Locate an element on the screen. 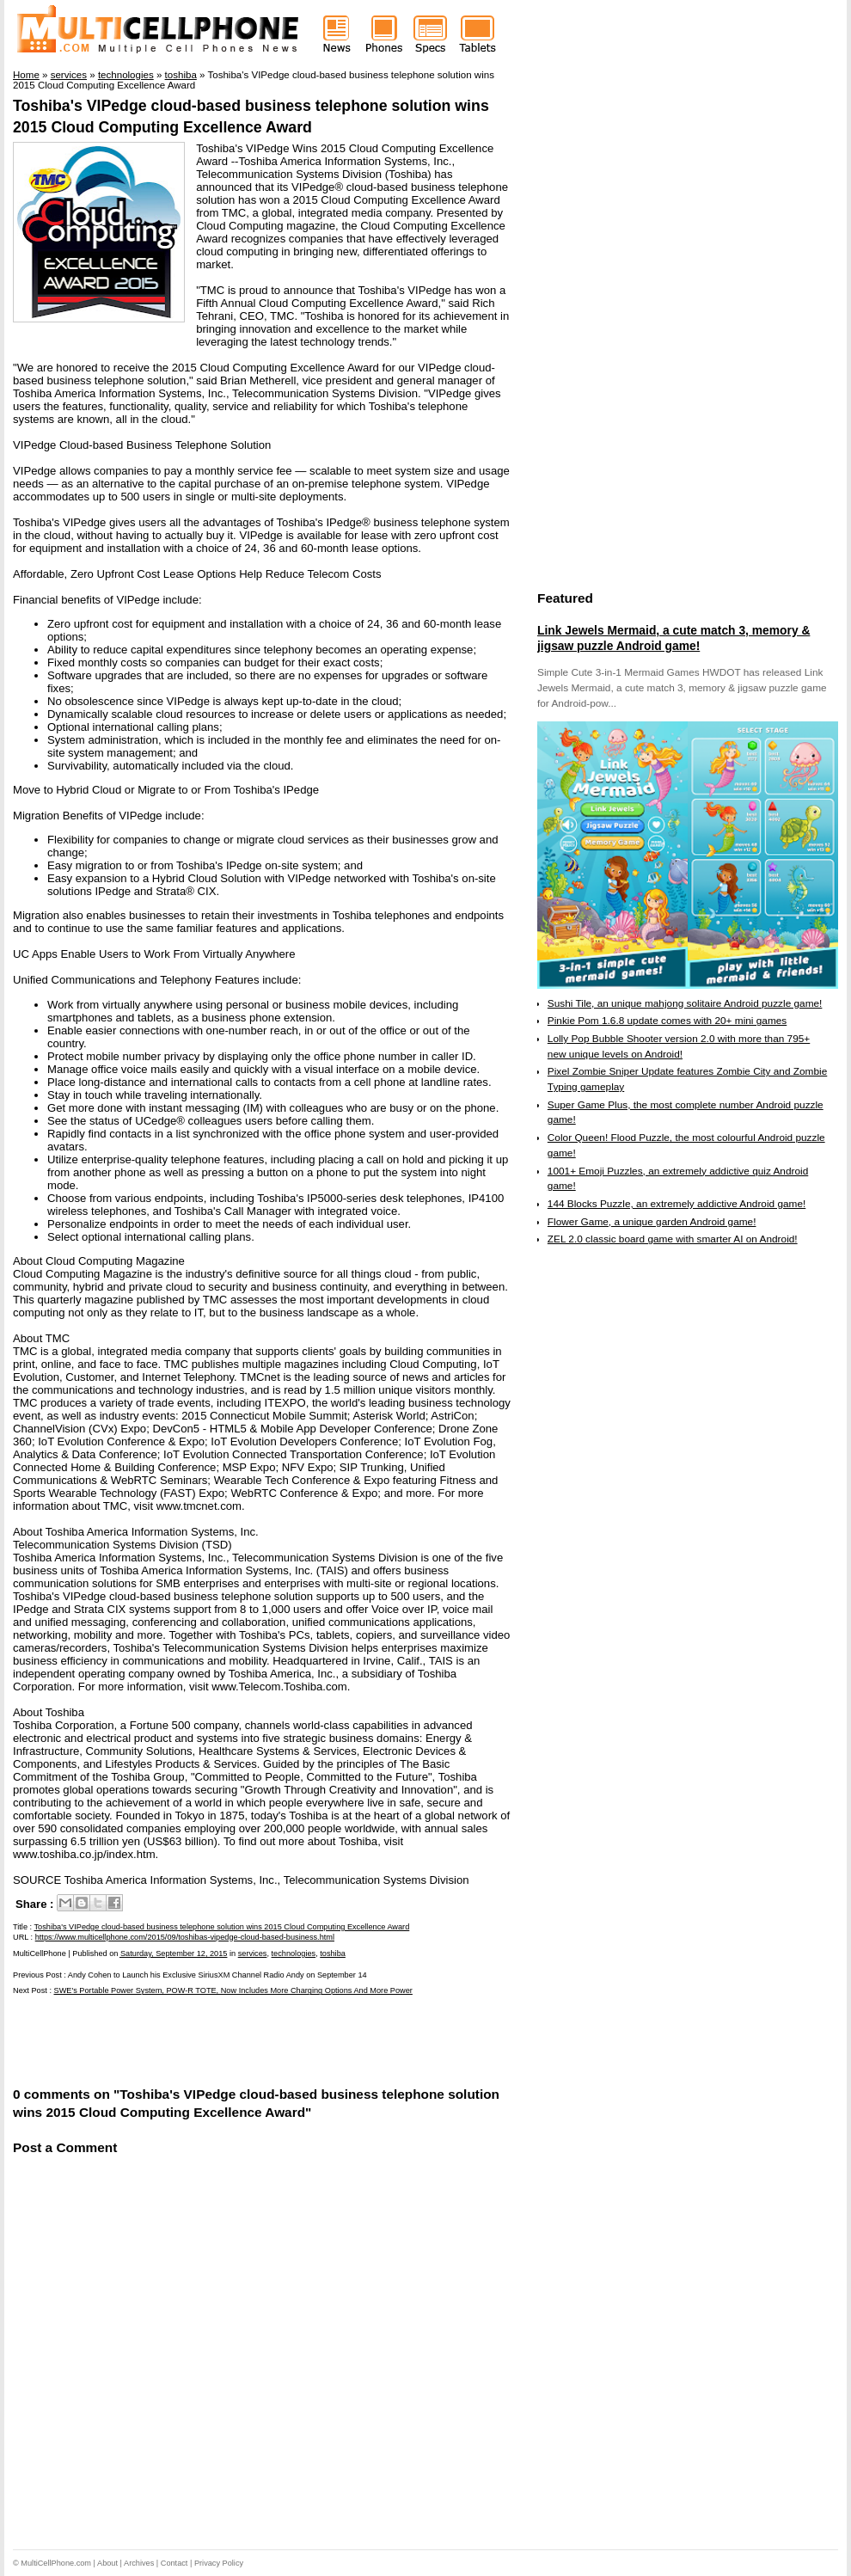 The width and height of the screenshot is (851, 2576). Andy Cohen to Launch his Exclusive SiriusXM Channel Radio Andy on September 14 is located at coordinates (217, 1975).